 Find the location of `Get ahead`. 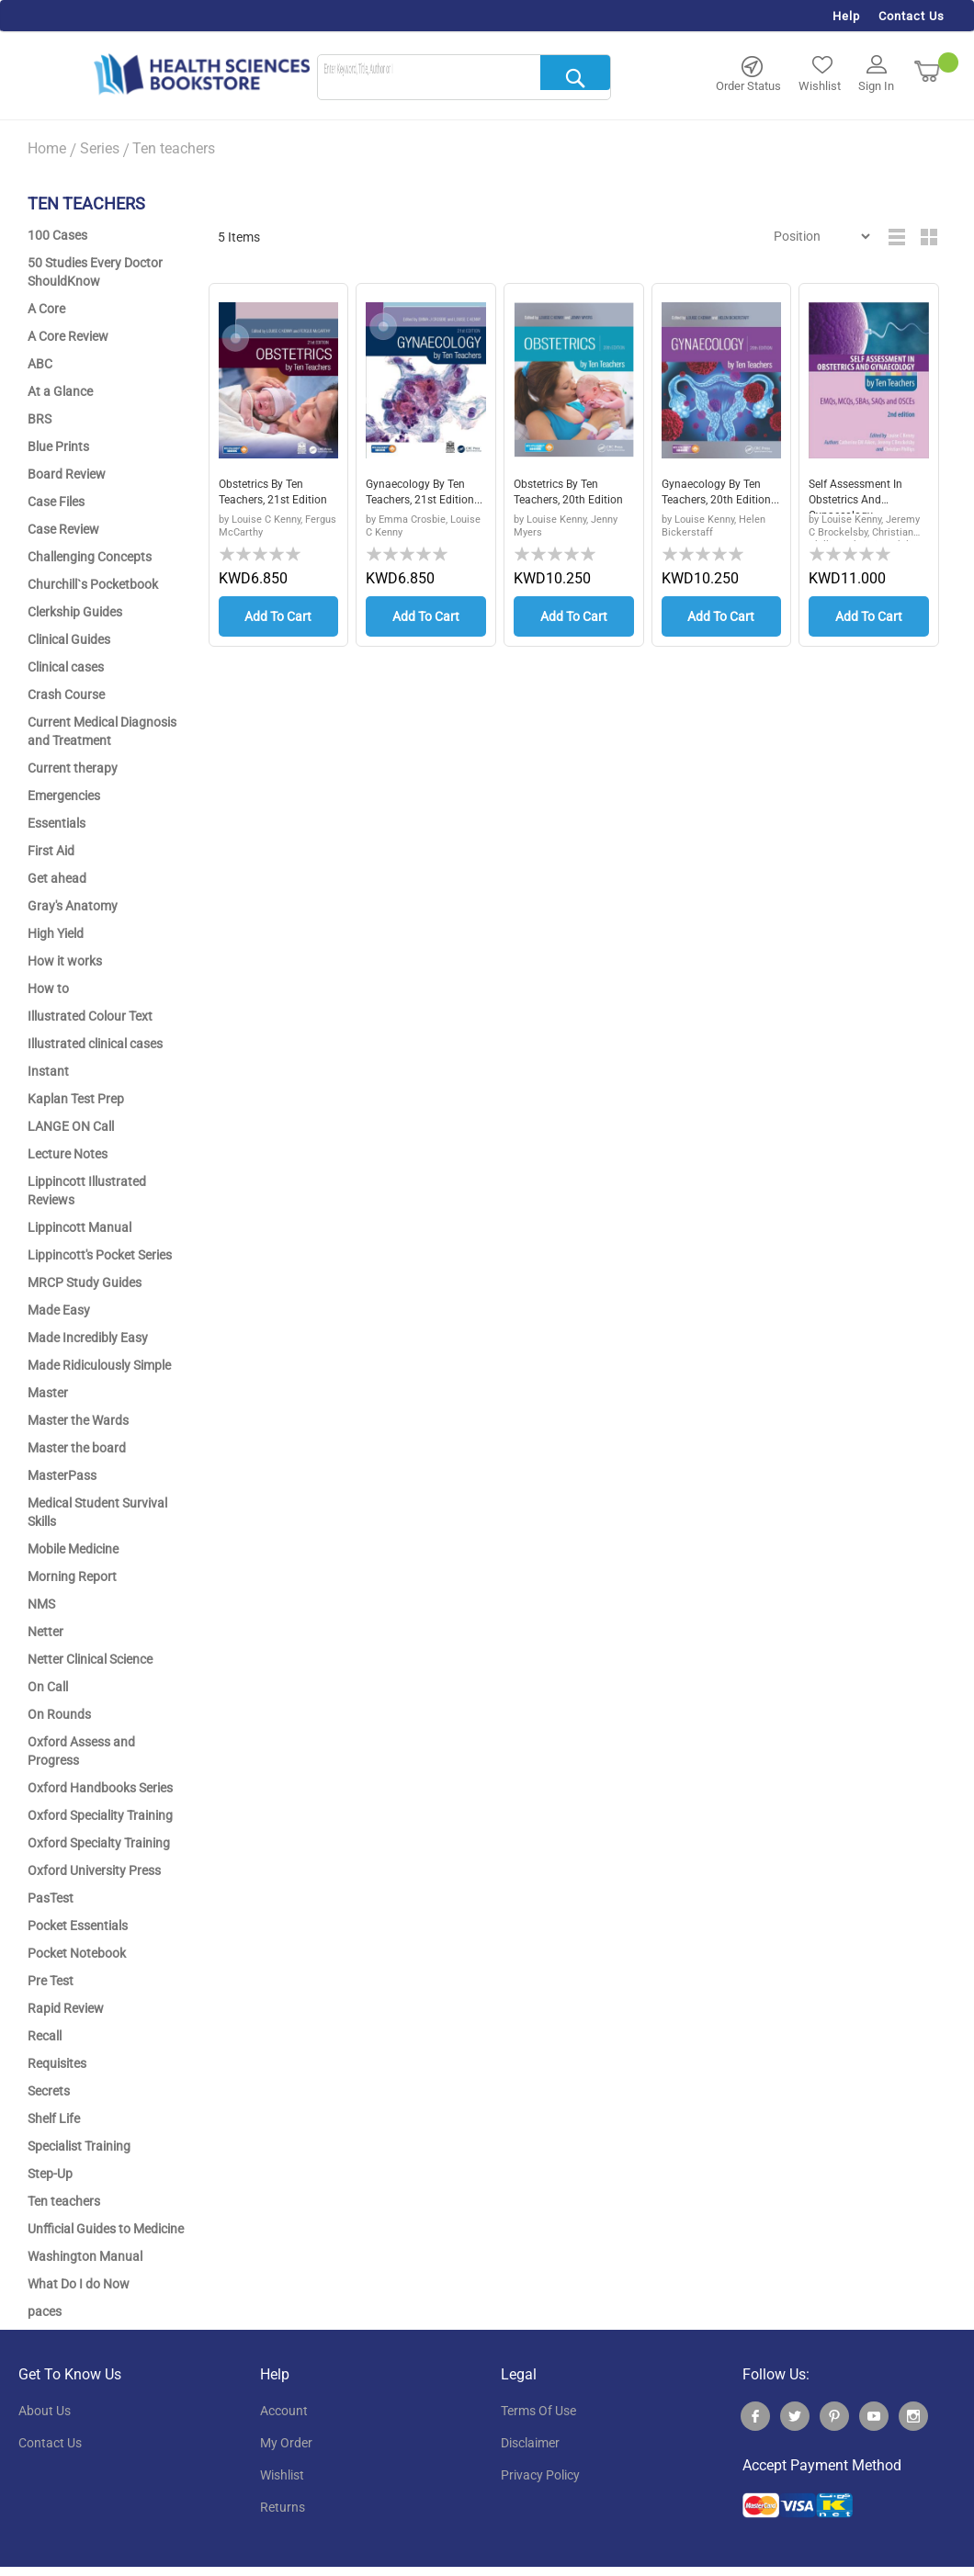

Get ahead is located at coordinates (57, 878).